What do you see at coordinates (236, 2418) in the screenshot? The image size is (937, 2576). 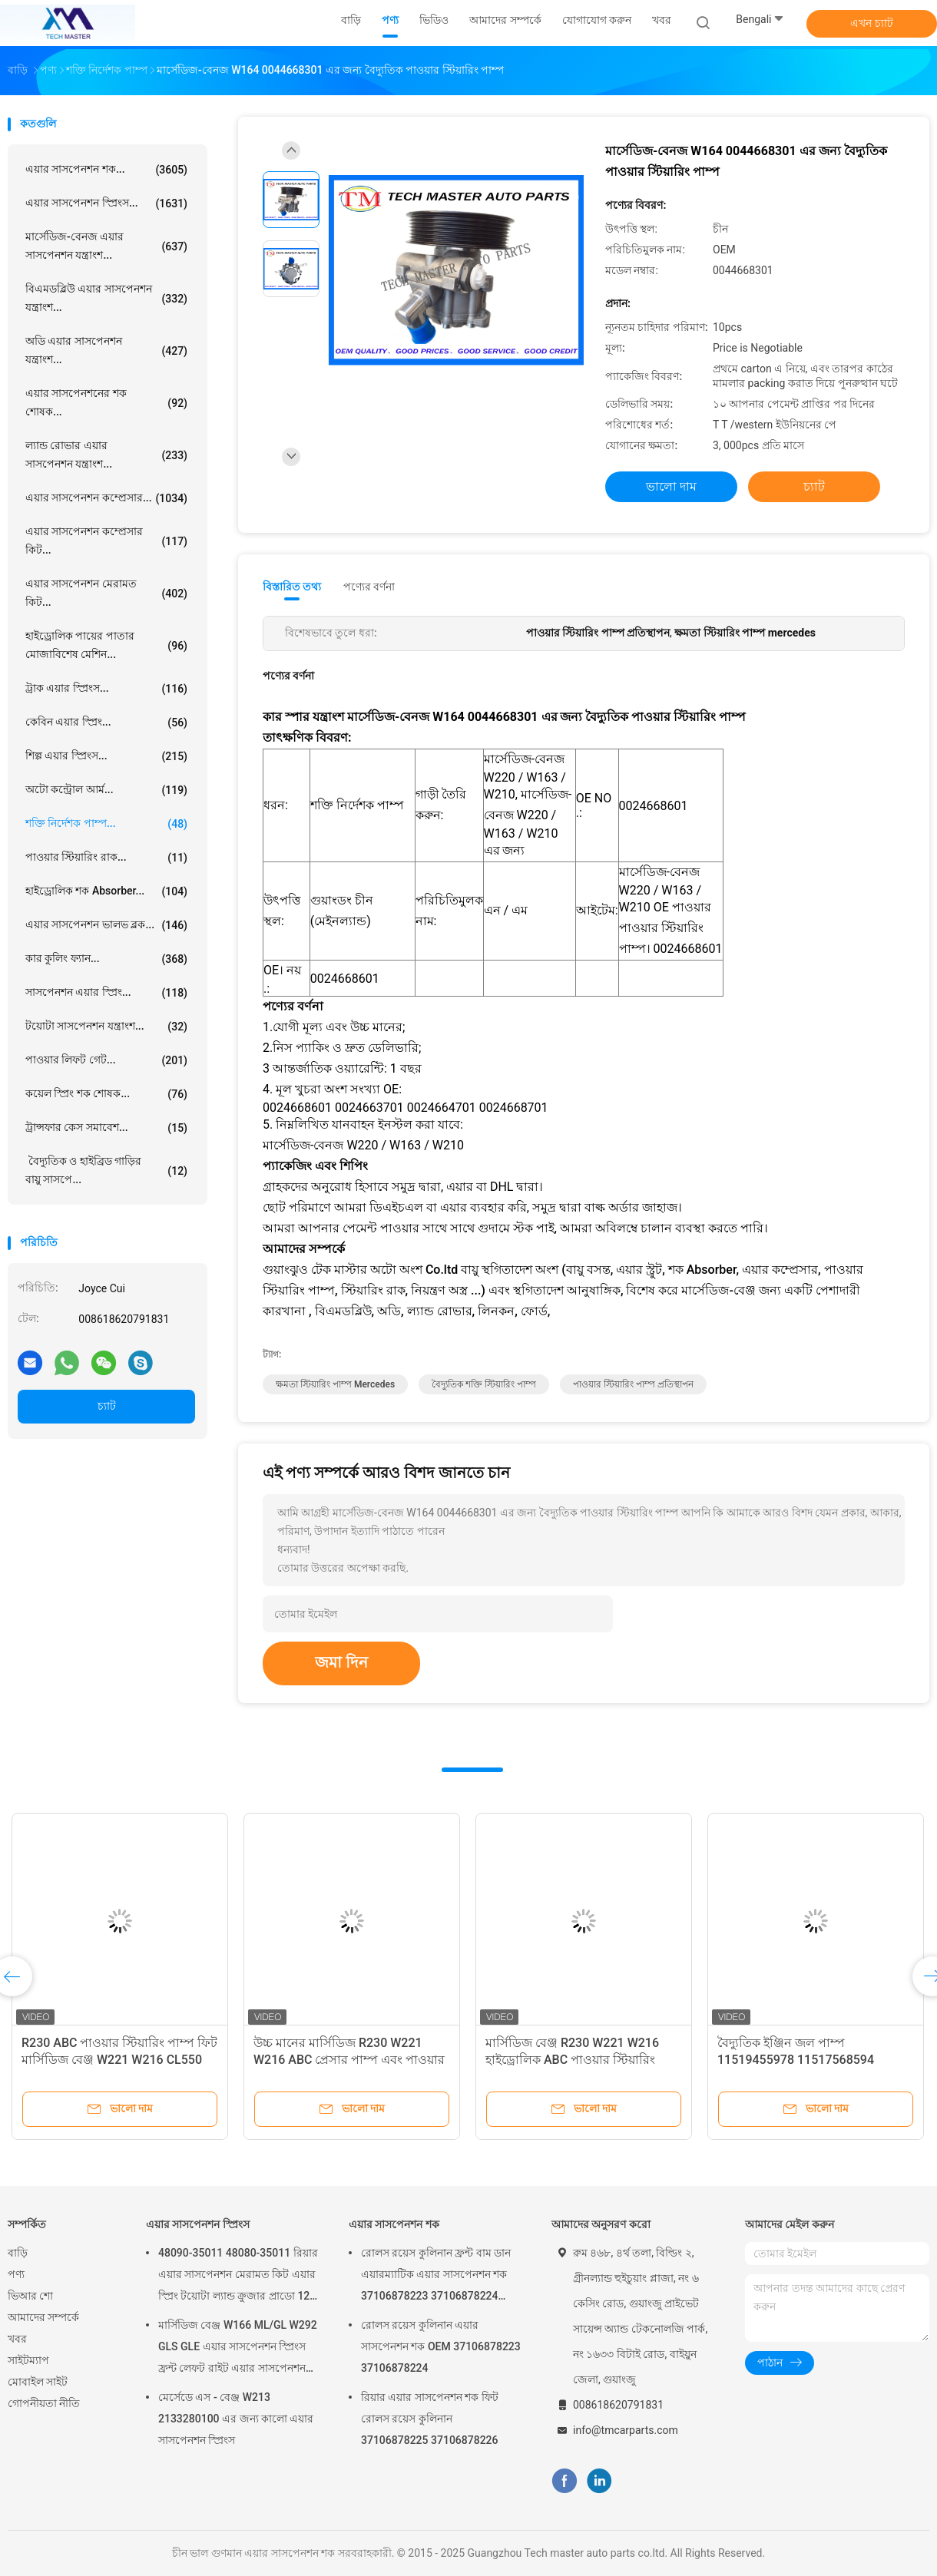 I see `মের্সেডে এস - বেঞ্জ W213 2133280100 এর জন্য কালো এয়ার সাসপেনশন স্প্রিংস` at bounding box center [236, 2418].